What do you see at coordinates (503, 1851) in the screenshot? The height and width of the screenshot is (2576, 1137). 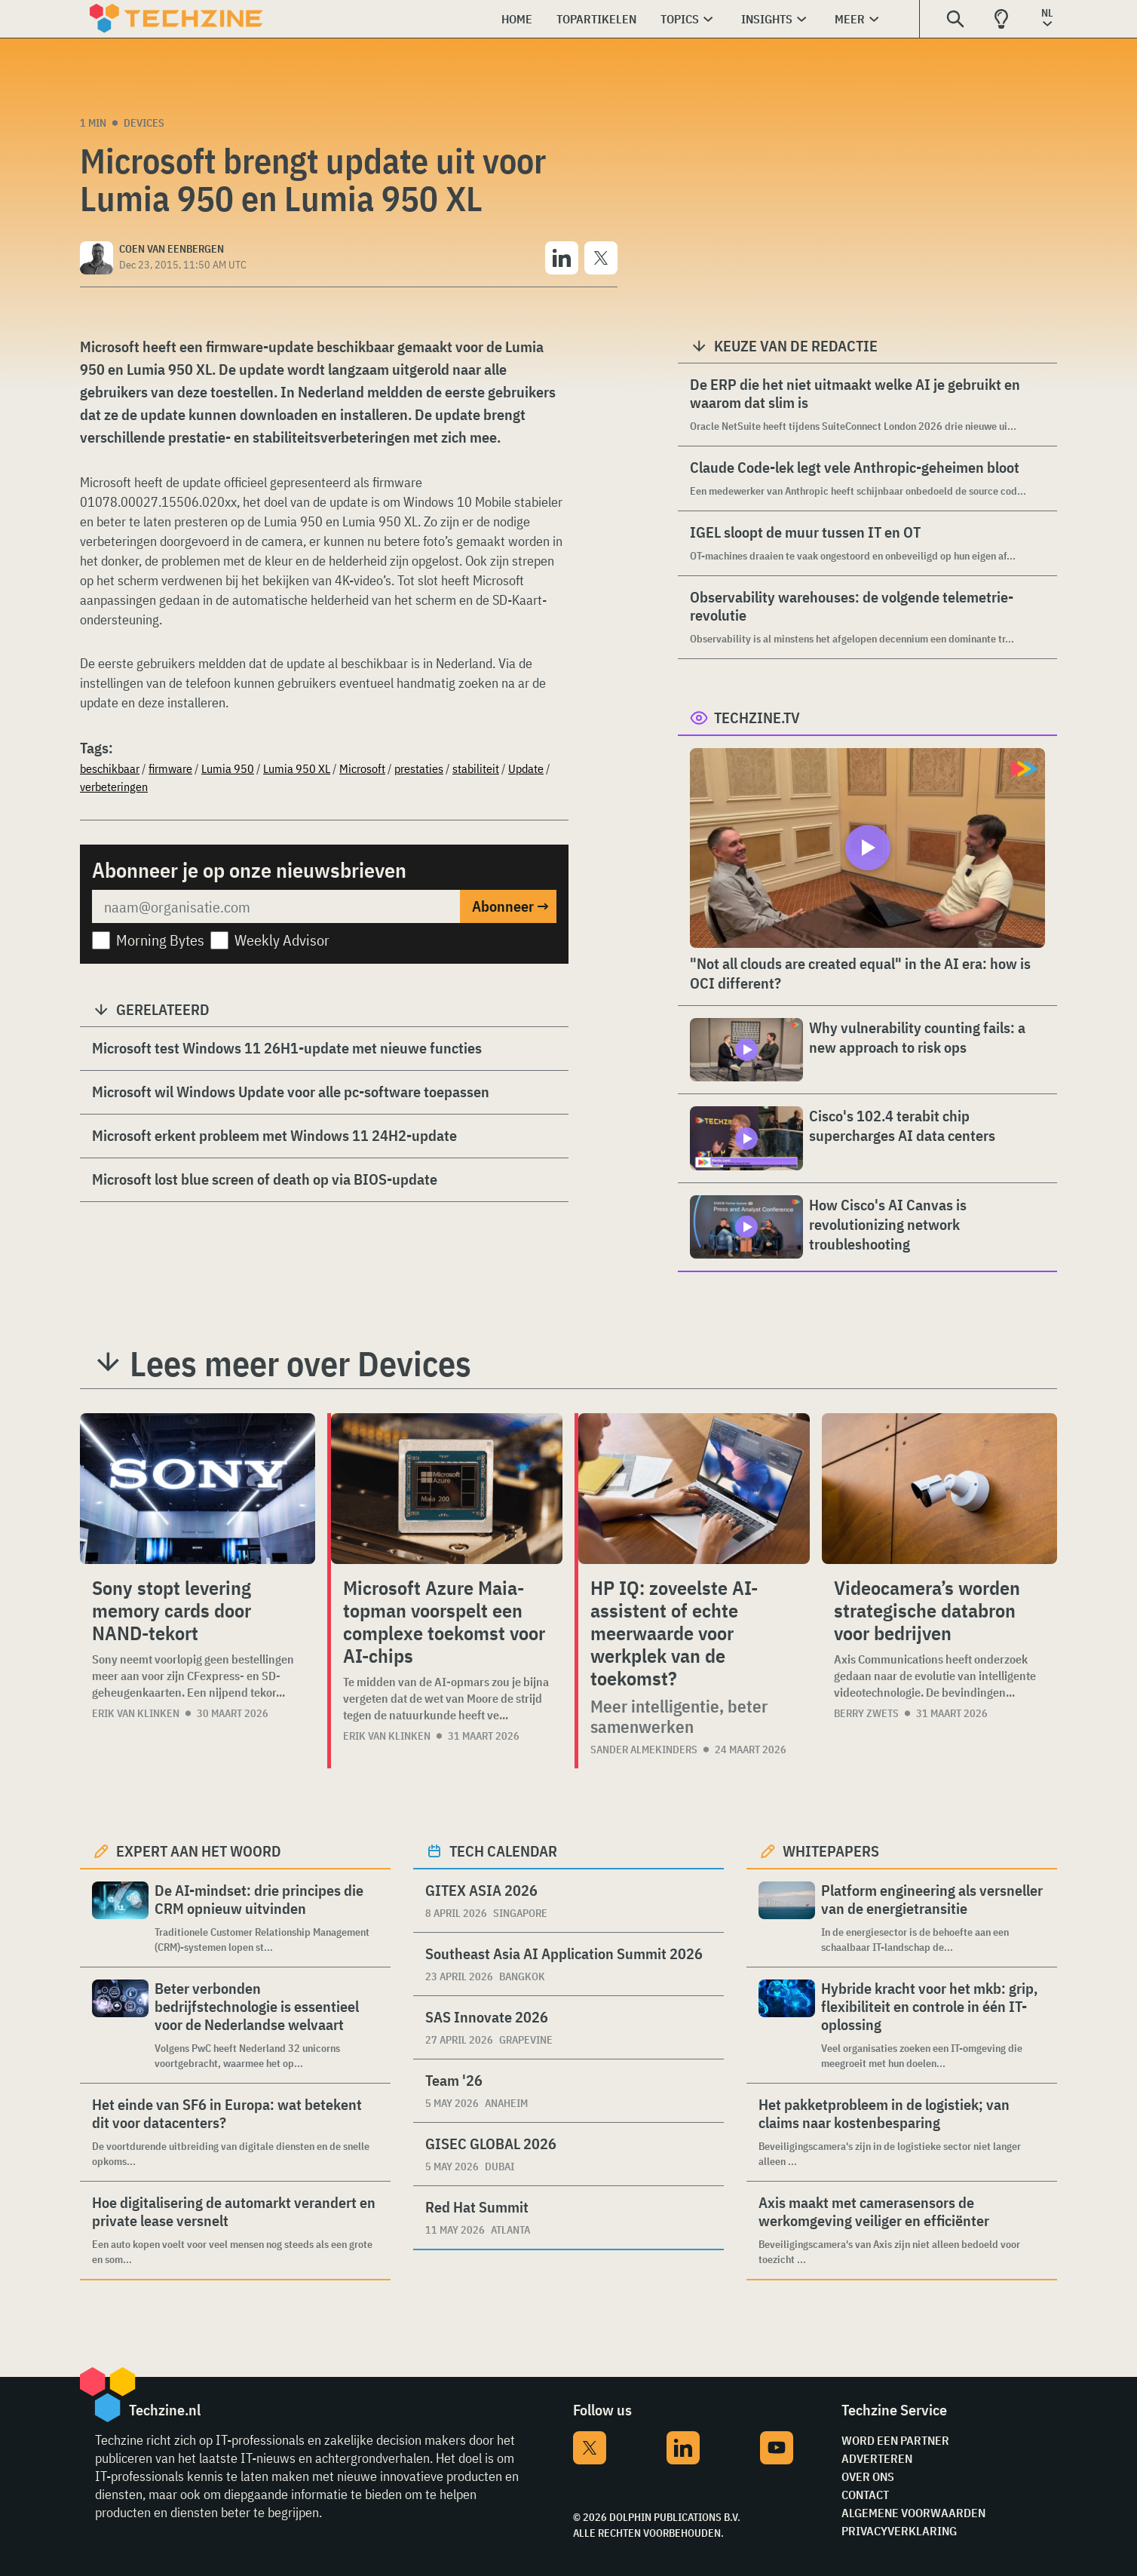 I see `Tech calendar` at bounding box center [503, 1851].